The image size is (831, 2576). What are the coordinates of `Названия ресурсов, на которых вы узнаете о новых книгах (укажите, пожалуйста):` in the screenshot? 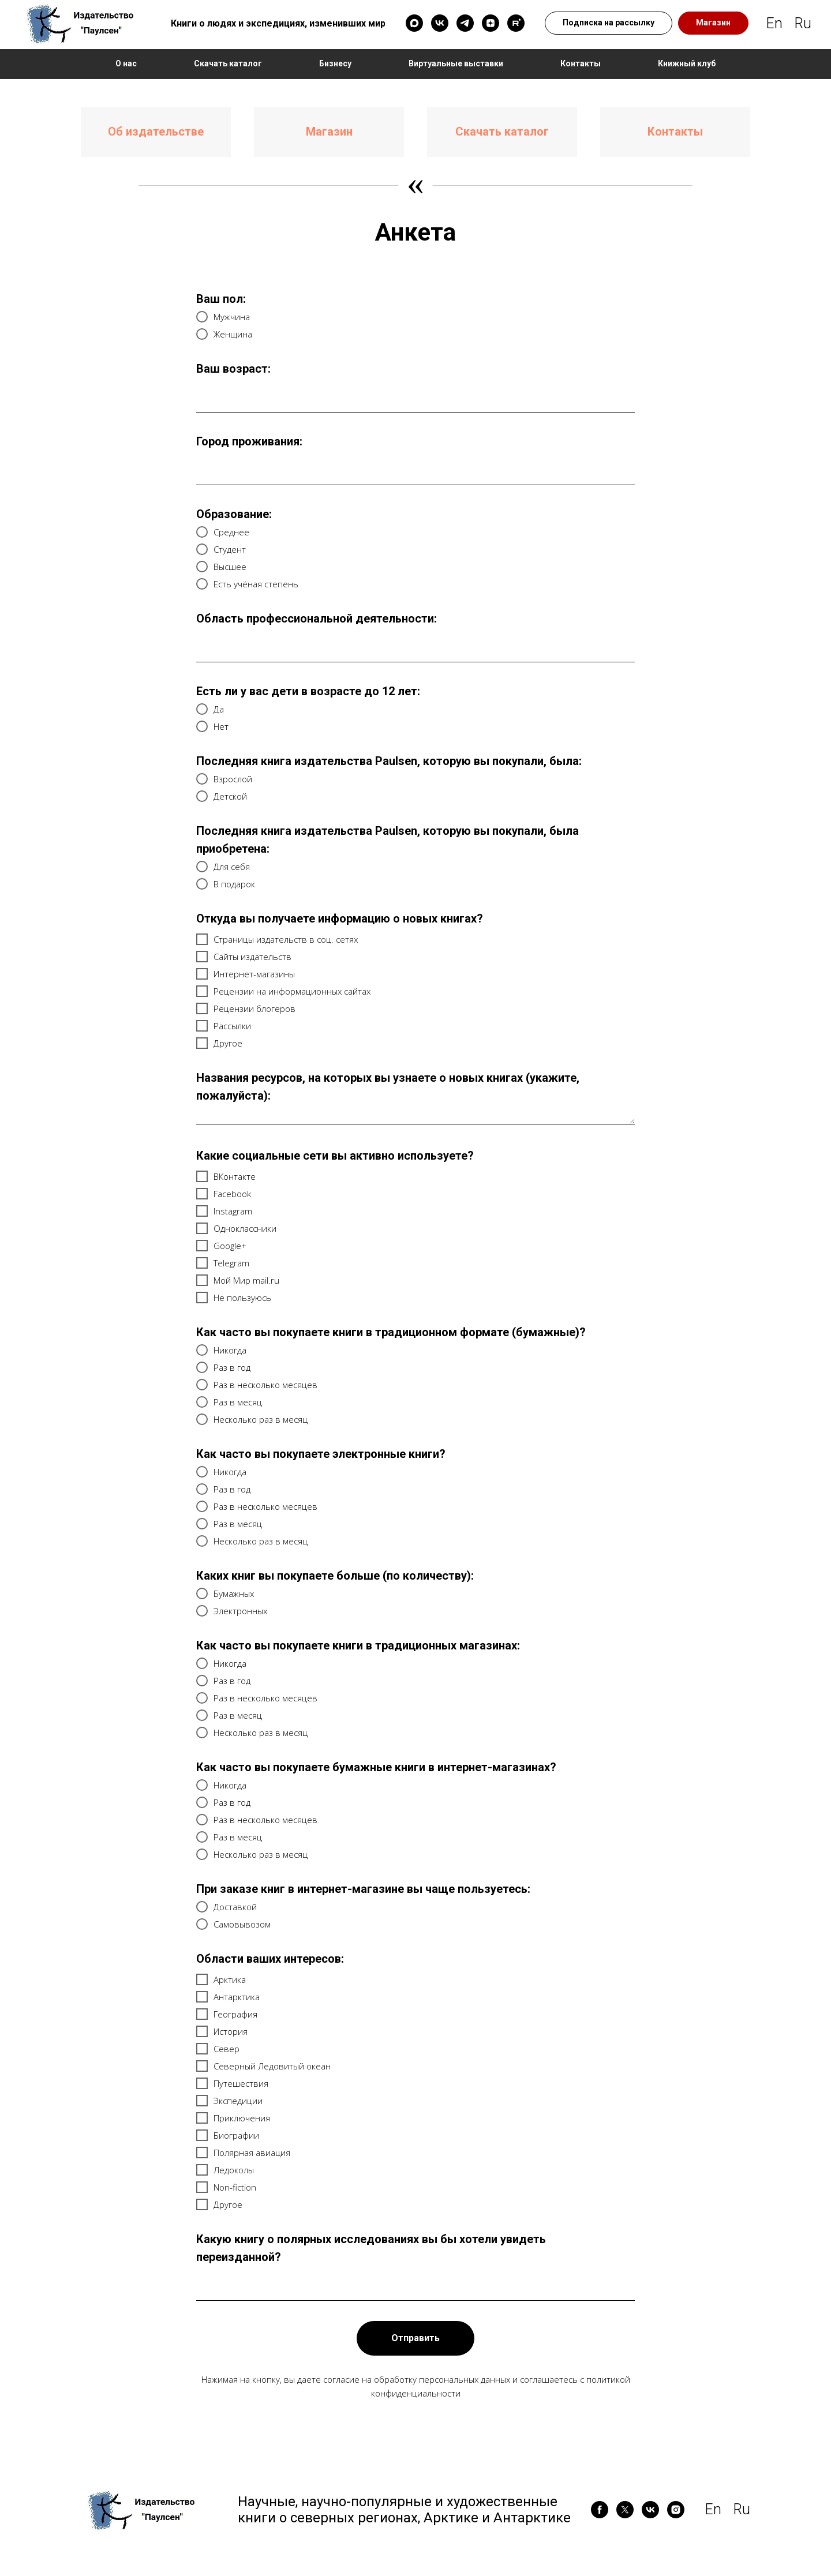 It's located at (387, 1087).